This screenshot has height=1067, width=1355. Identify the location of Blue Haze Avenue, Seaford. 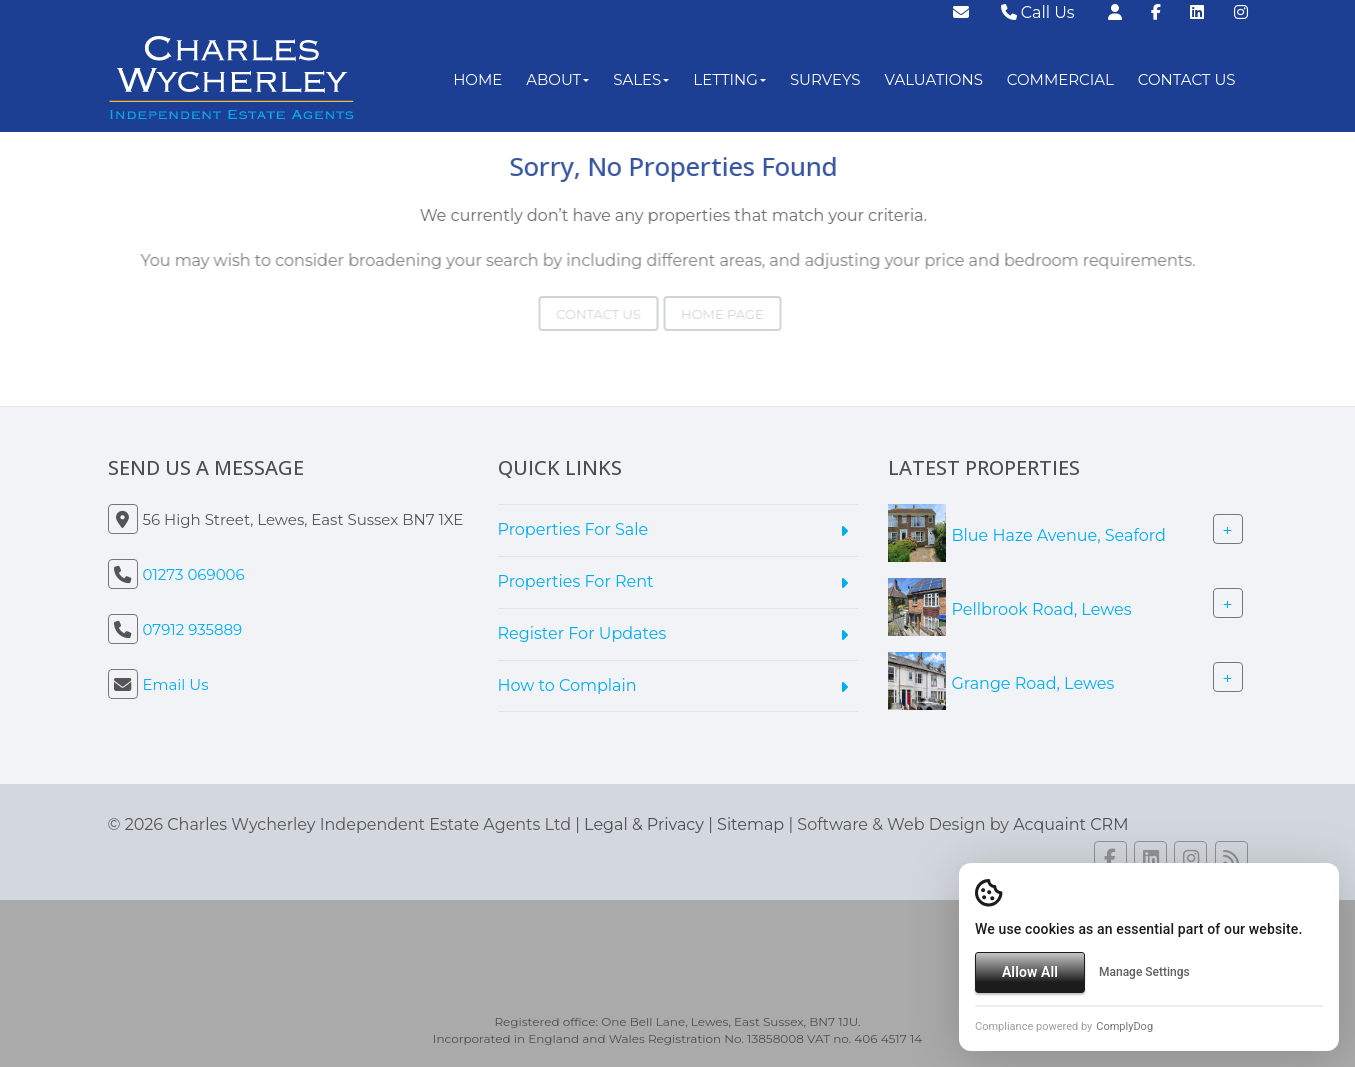
(1059, 535).